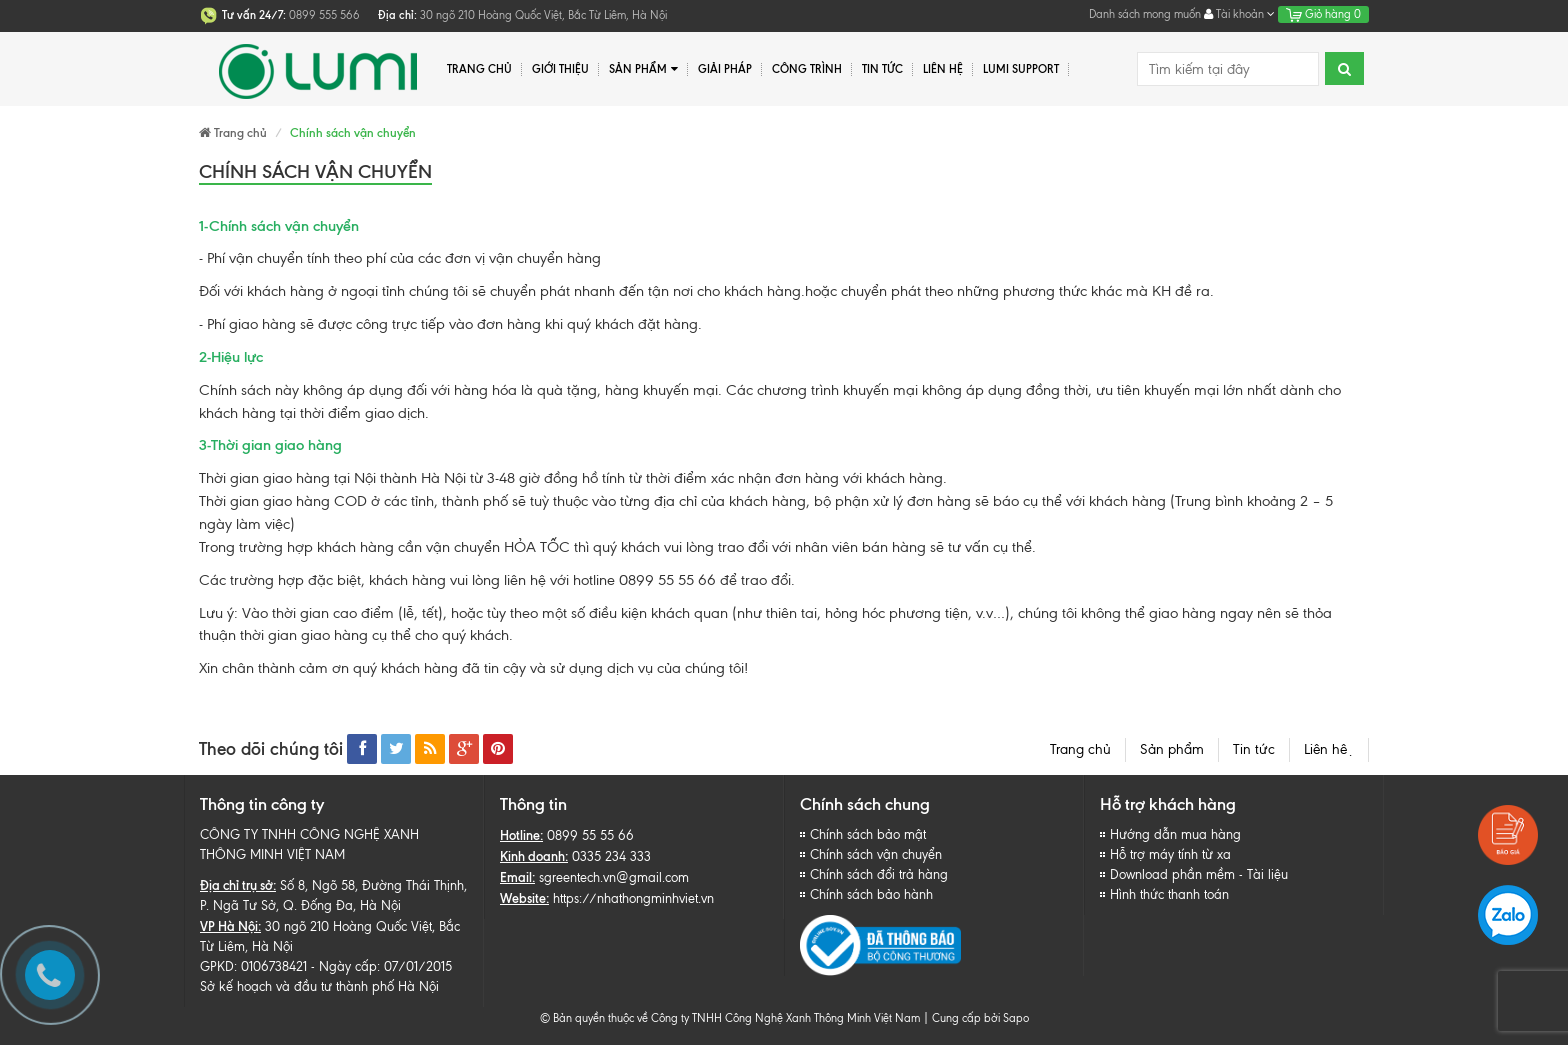 The image size is (1568, 1045). What do you see at coordinates (479, 69) in the screenshot?
I see `Trang chủ` at bounding box center [479, 69].